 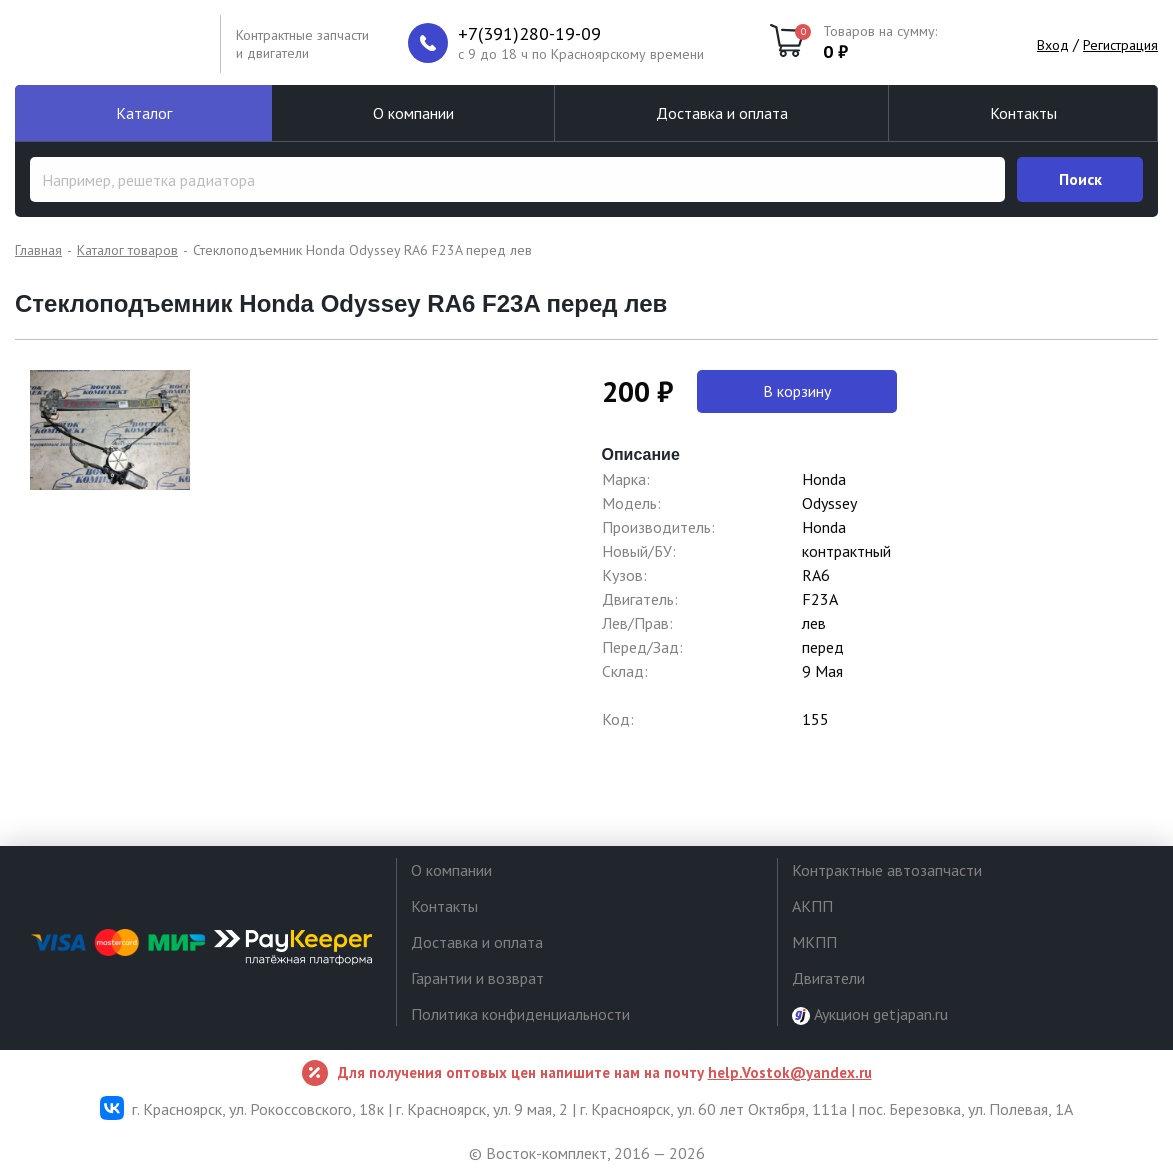 I want to click on Контакты, so click(x=1023, y=113).